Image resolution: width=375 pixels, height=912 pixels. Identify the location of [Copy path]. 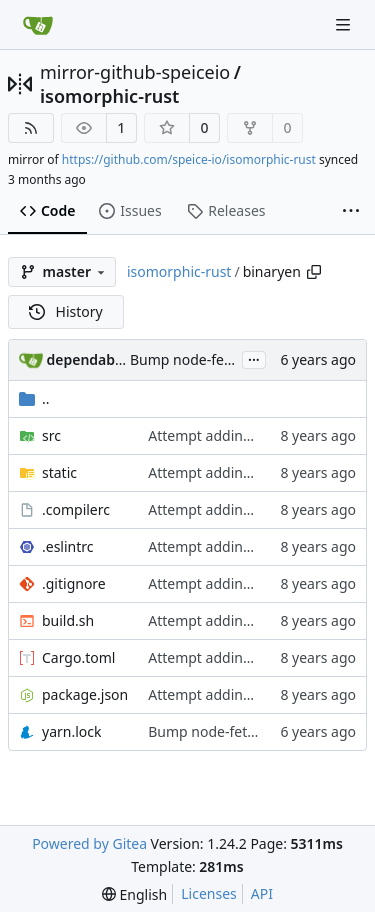
(314, 272).